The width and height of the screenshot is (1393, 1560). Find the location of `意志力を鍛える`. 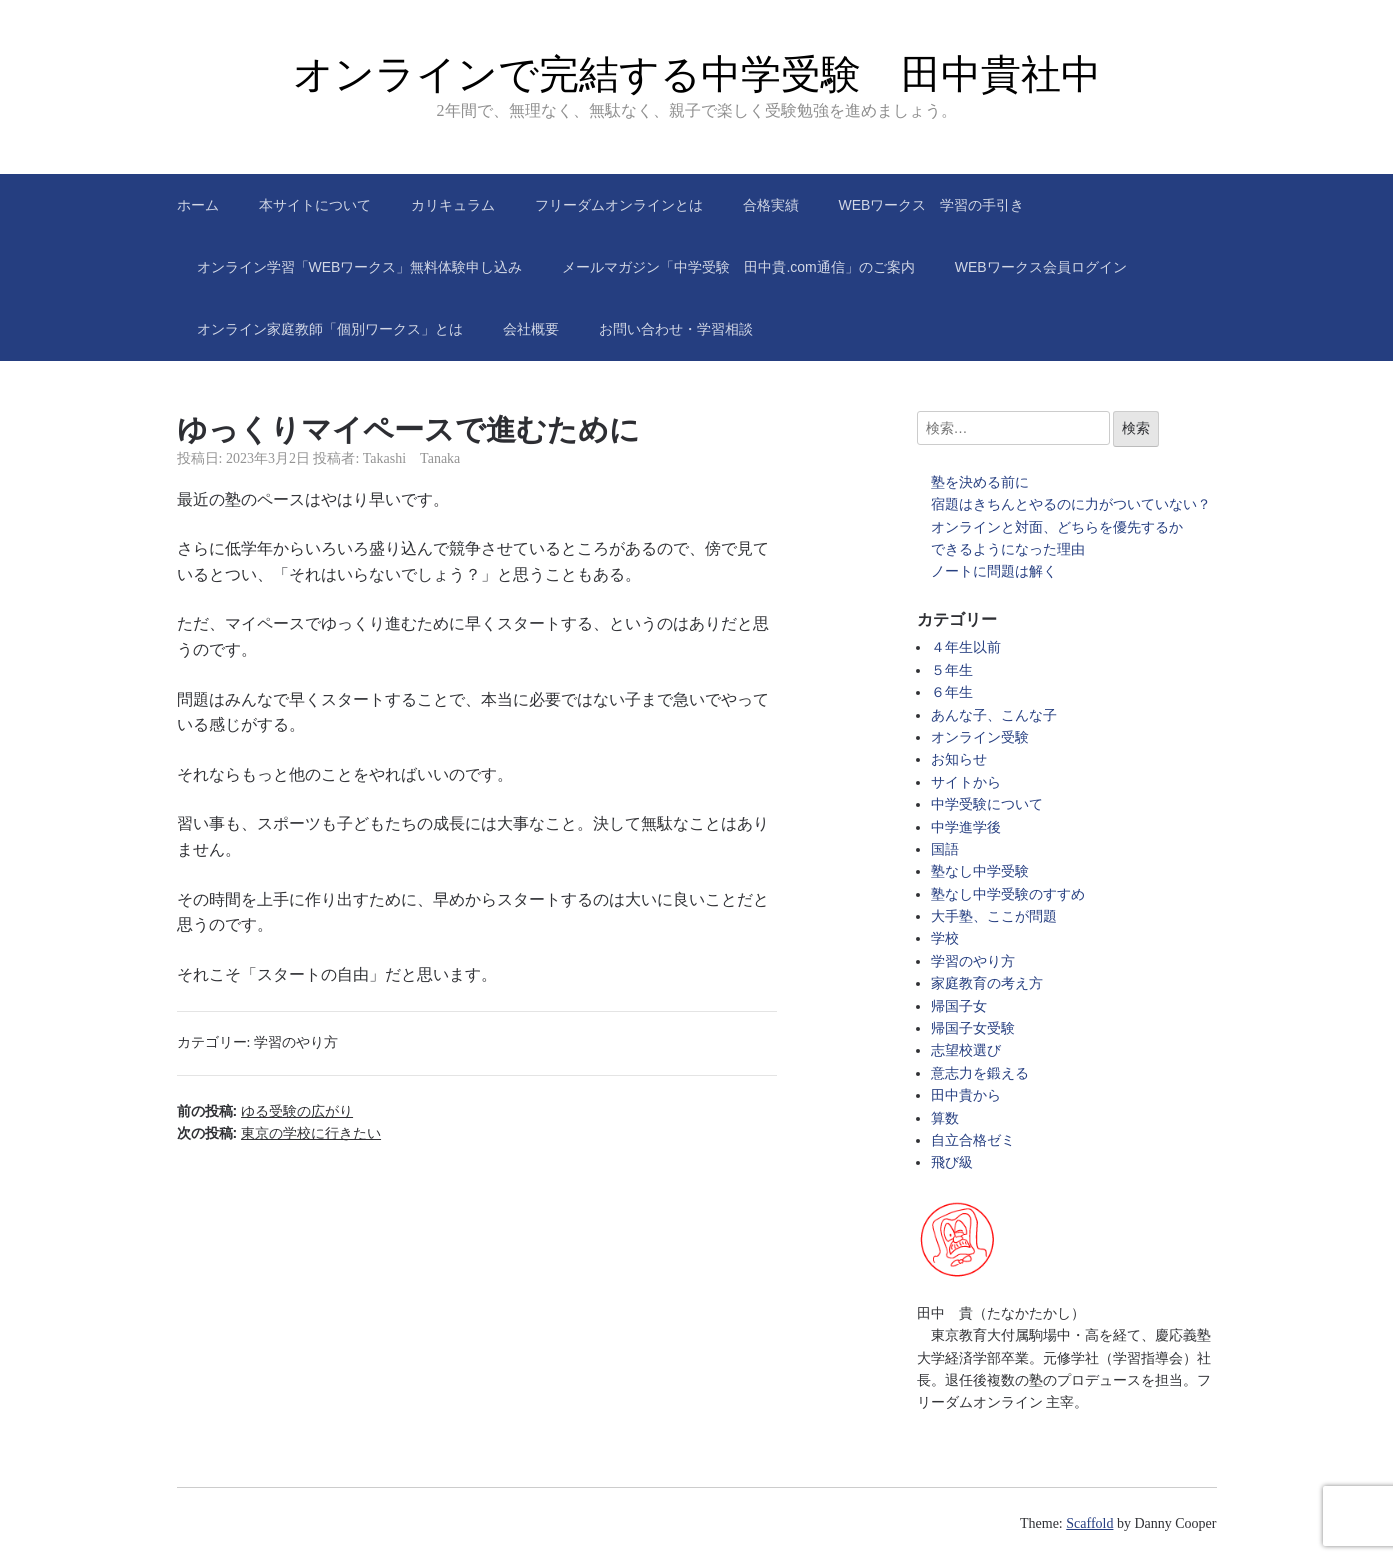

意志力を鍛える is located at coordinates (980, 1073).